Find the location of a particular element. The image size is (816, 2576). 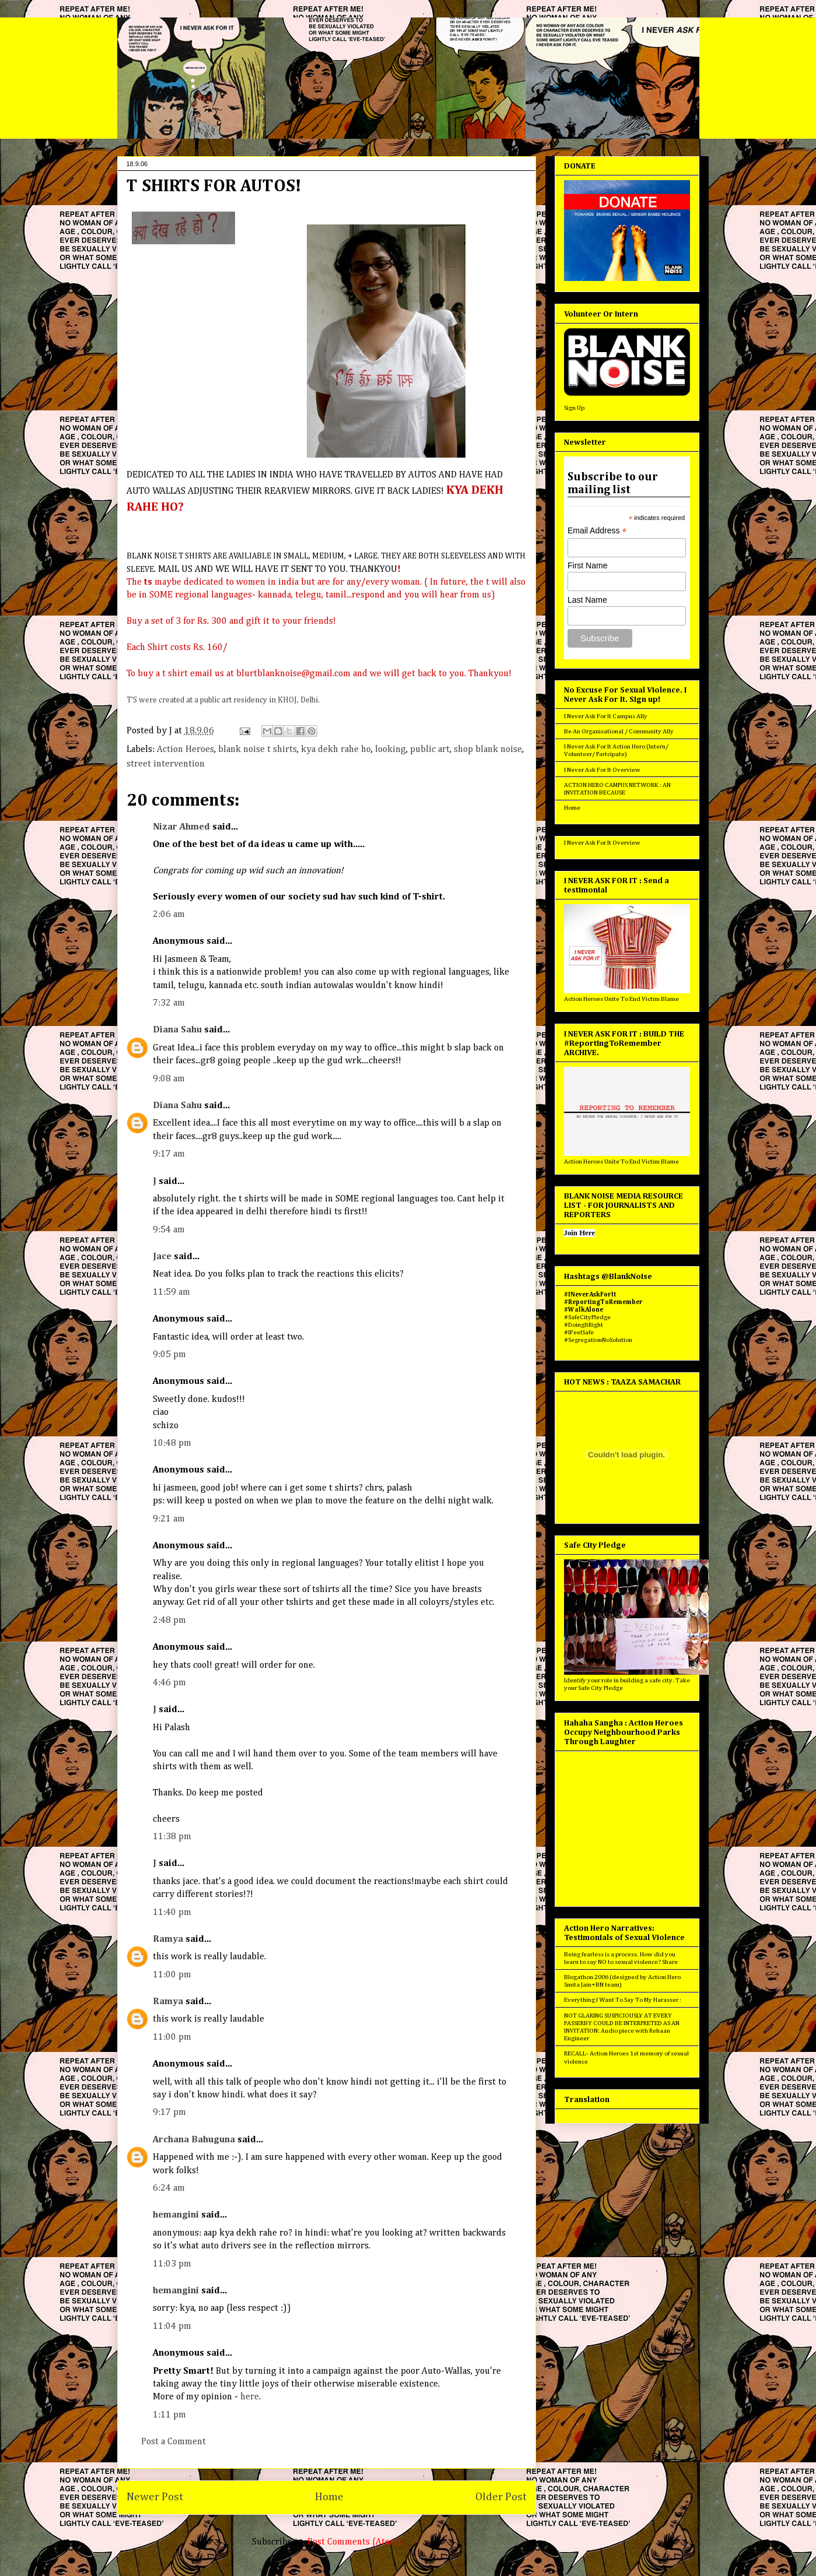

11:00 pm is located at coordinates (172, 1975).